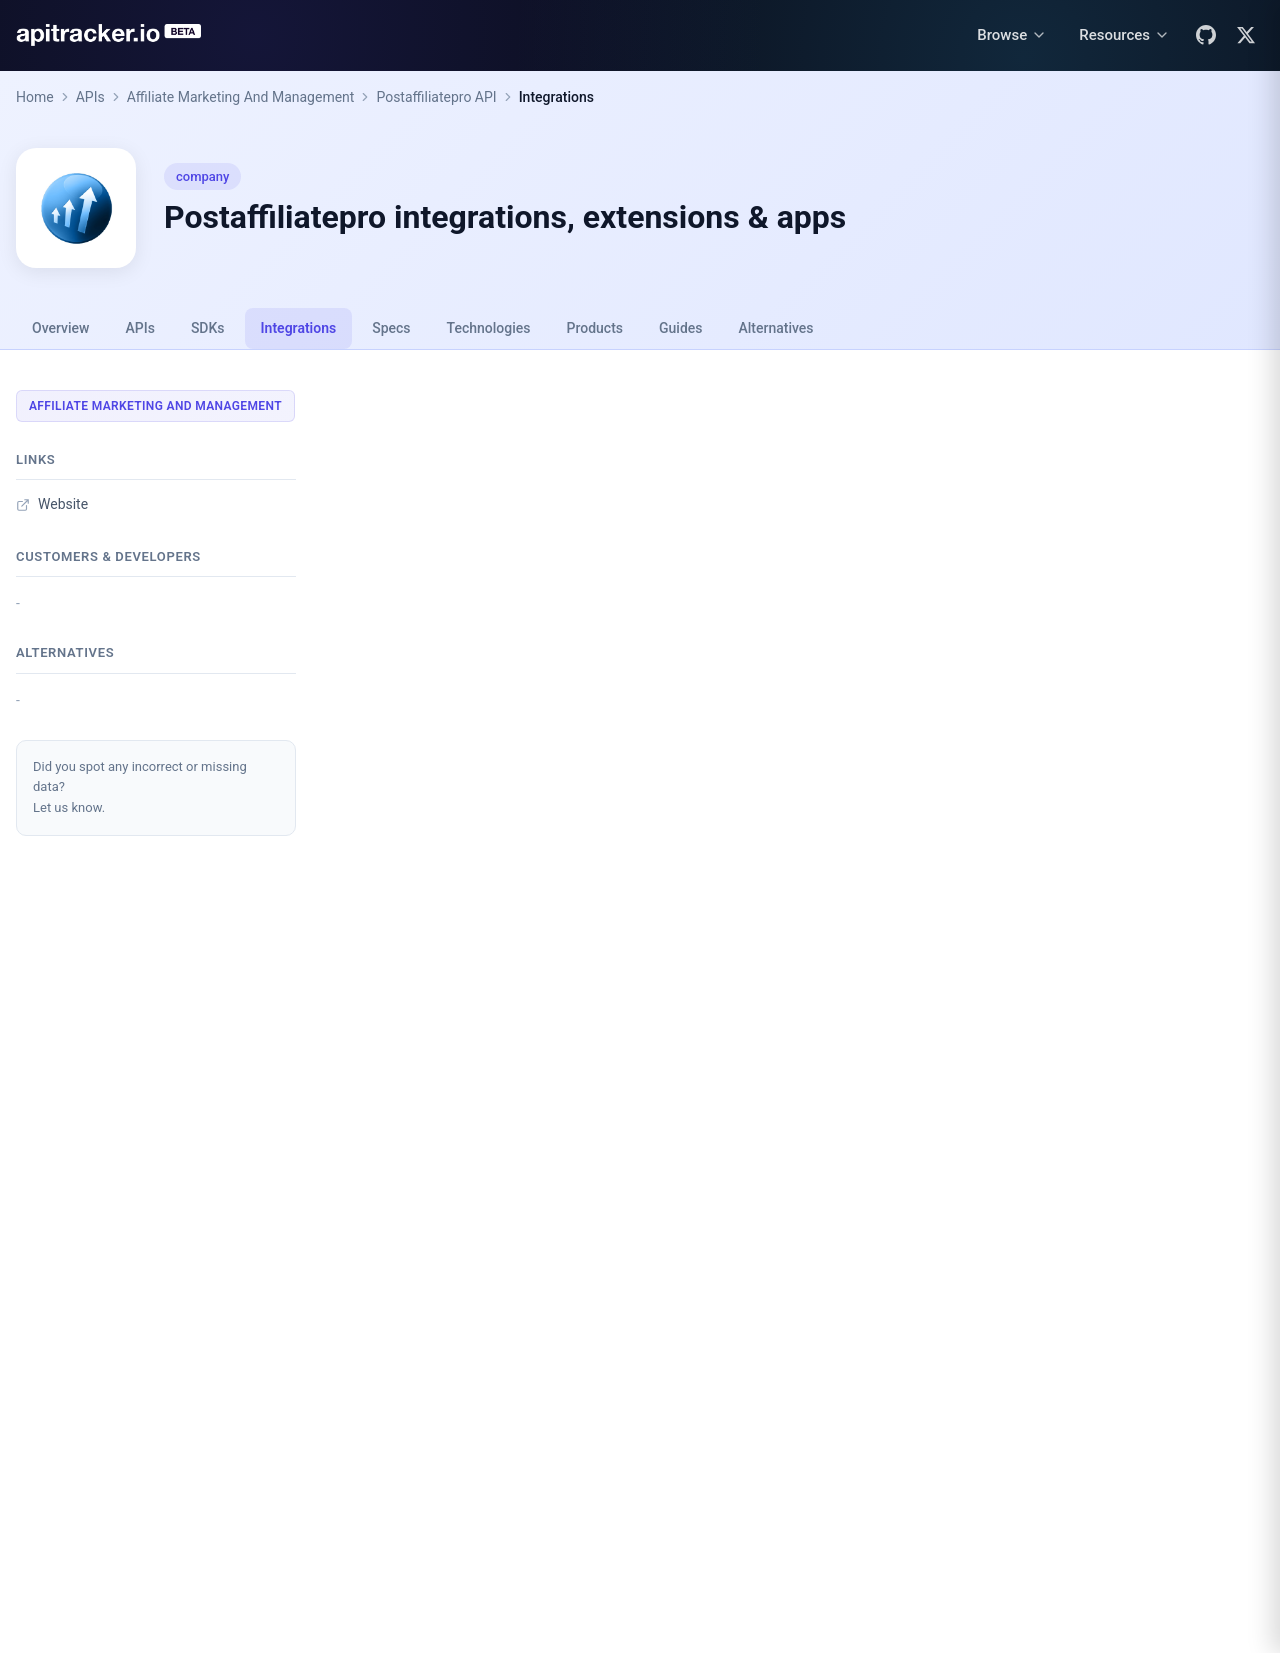 The image size is (1280, 1653). What do you see at coordinates (595, 328) in the screenshot?
I see `Products` at bounding box center [595, 328].